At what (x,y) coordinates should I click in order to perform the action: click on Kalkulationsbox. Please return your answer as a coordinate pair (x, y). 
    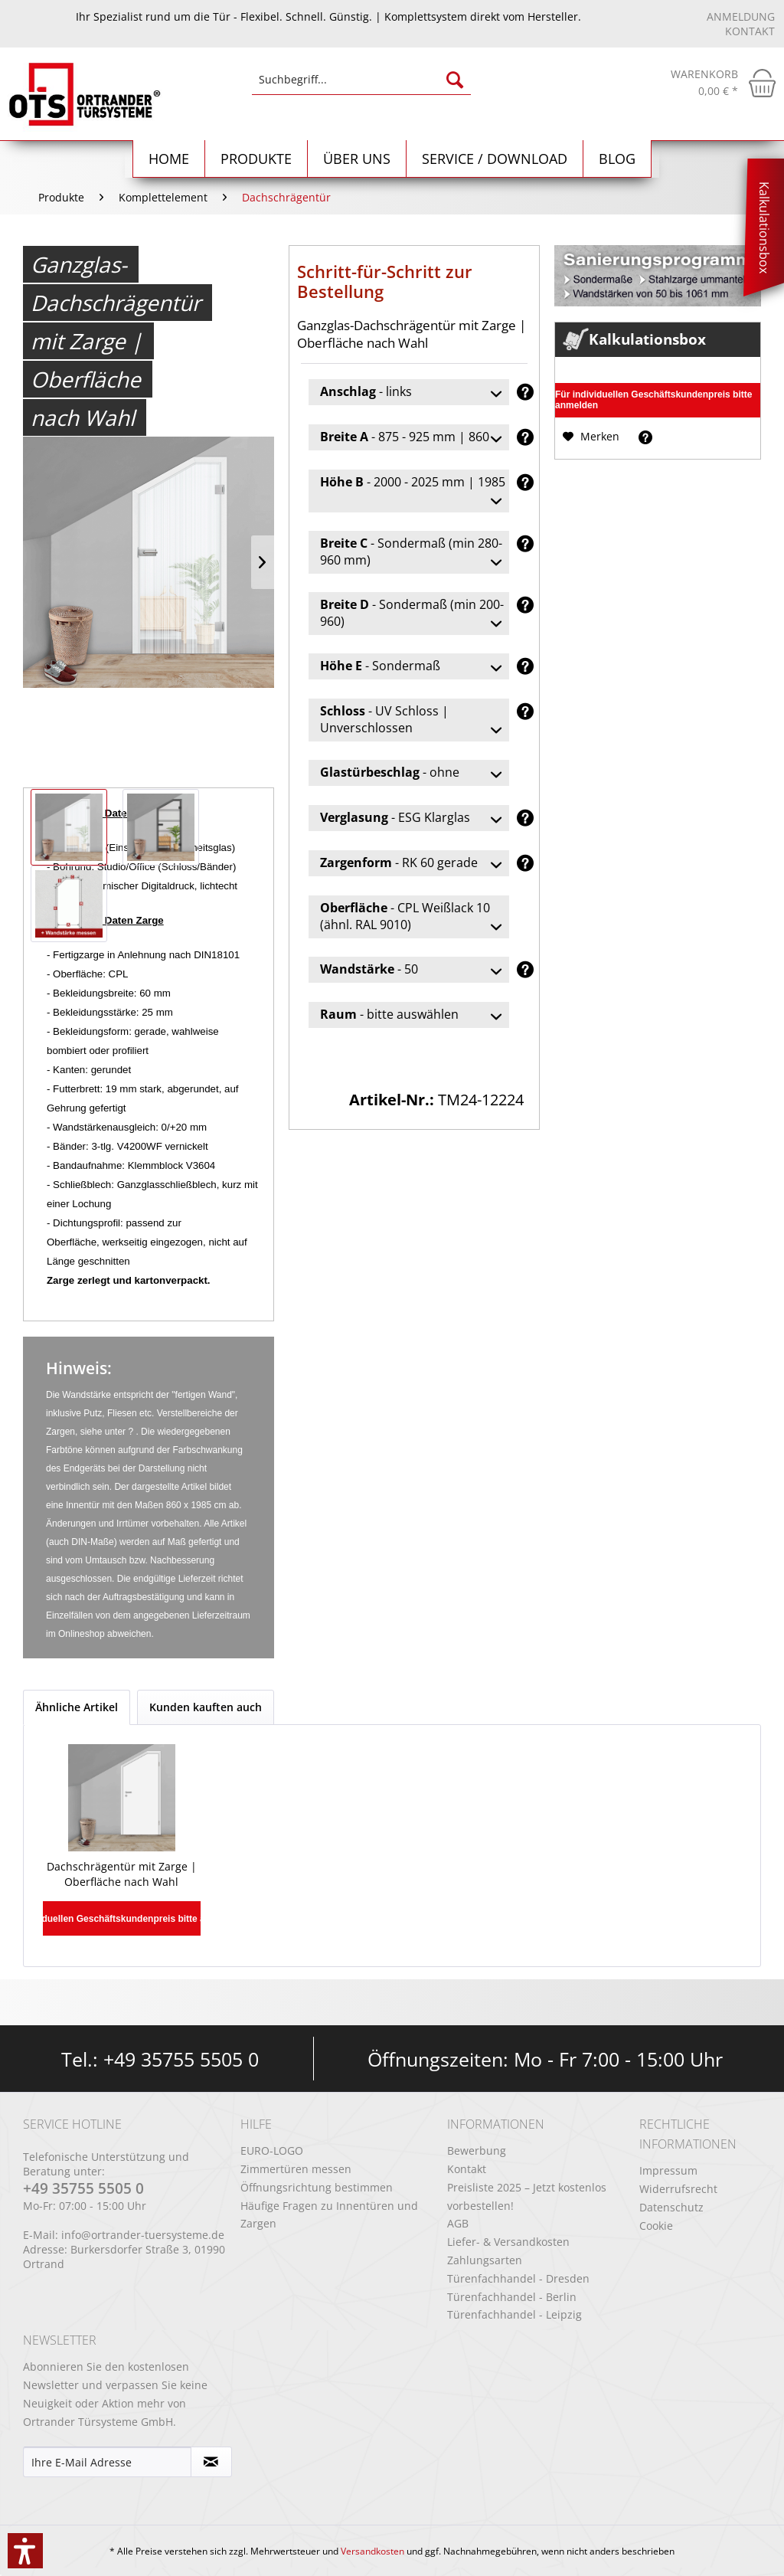
    Looking at the image, I should click on (764, 227).